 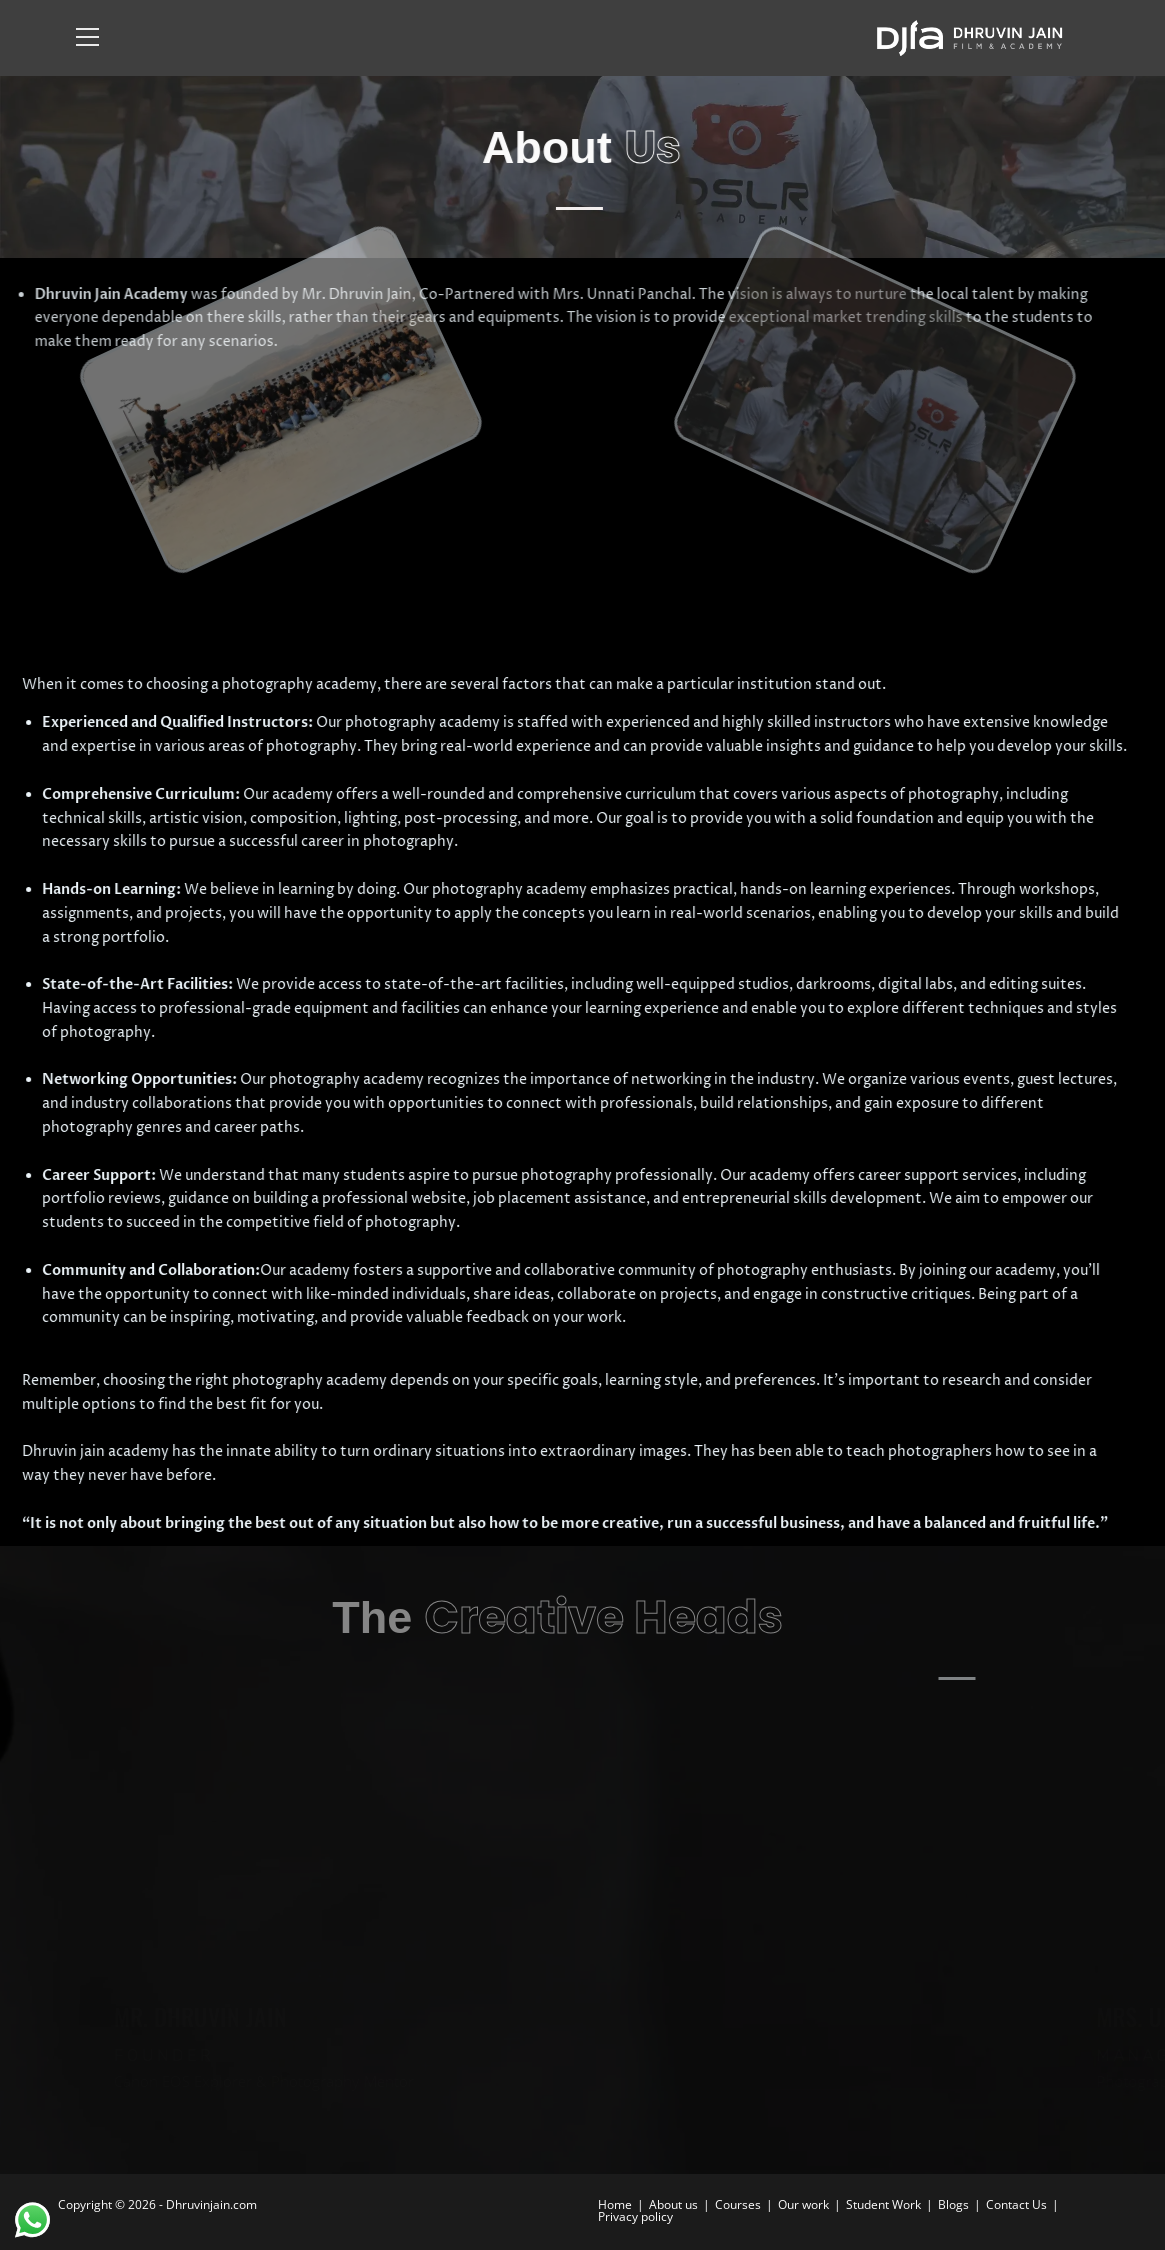 What do you see at coordinates (635, 2216) in the screenshot?
I see `Privacy policy` at bounding box center [635, 2216].